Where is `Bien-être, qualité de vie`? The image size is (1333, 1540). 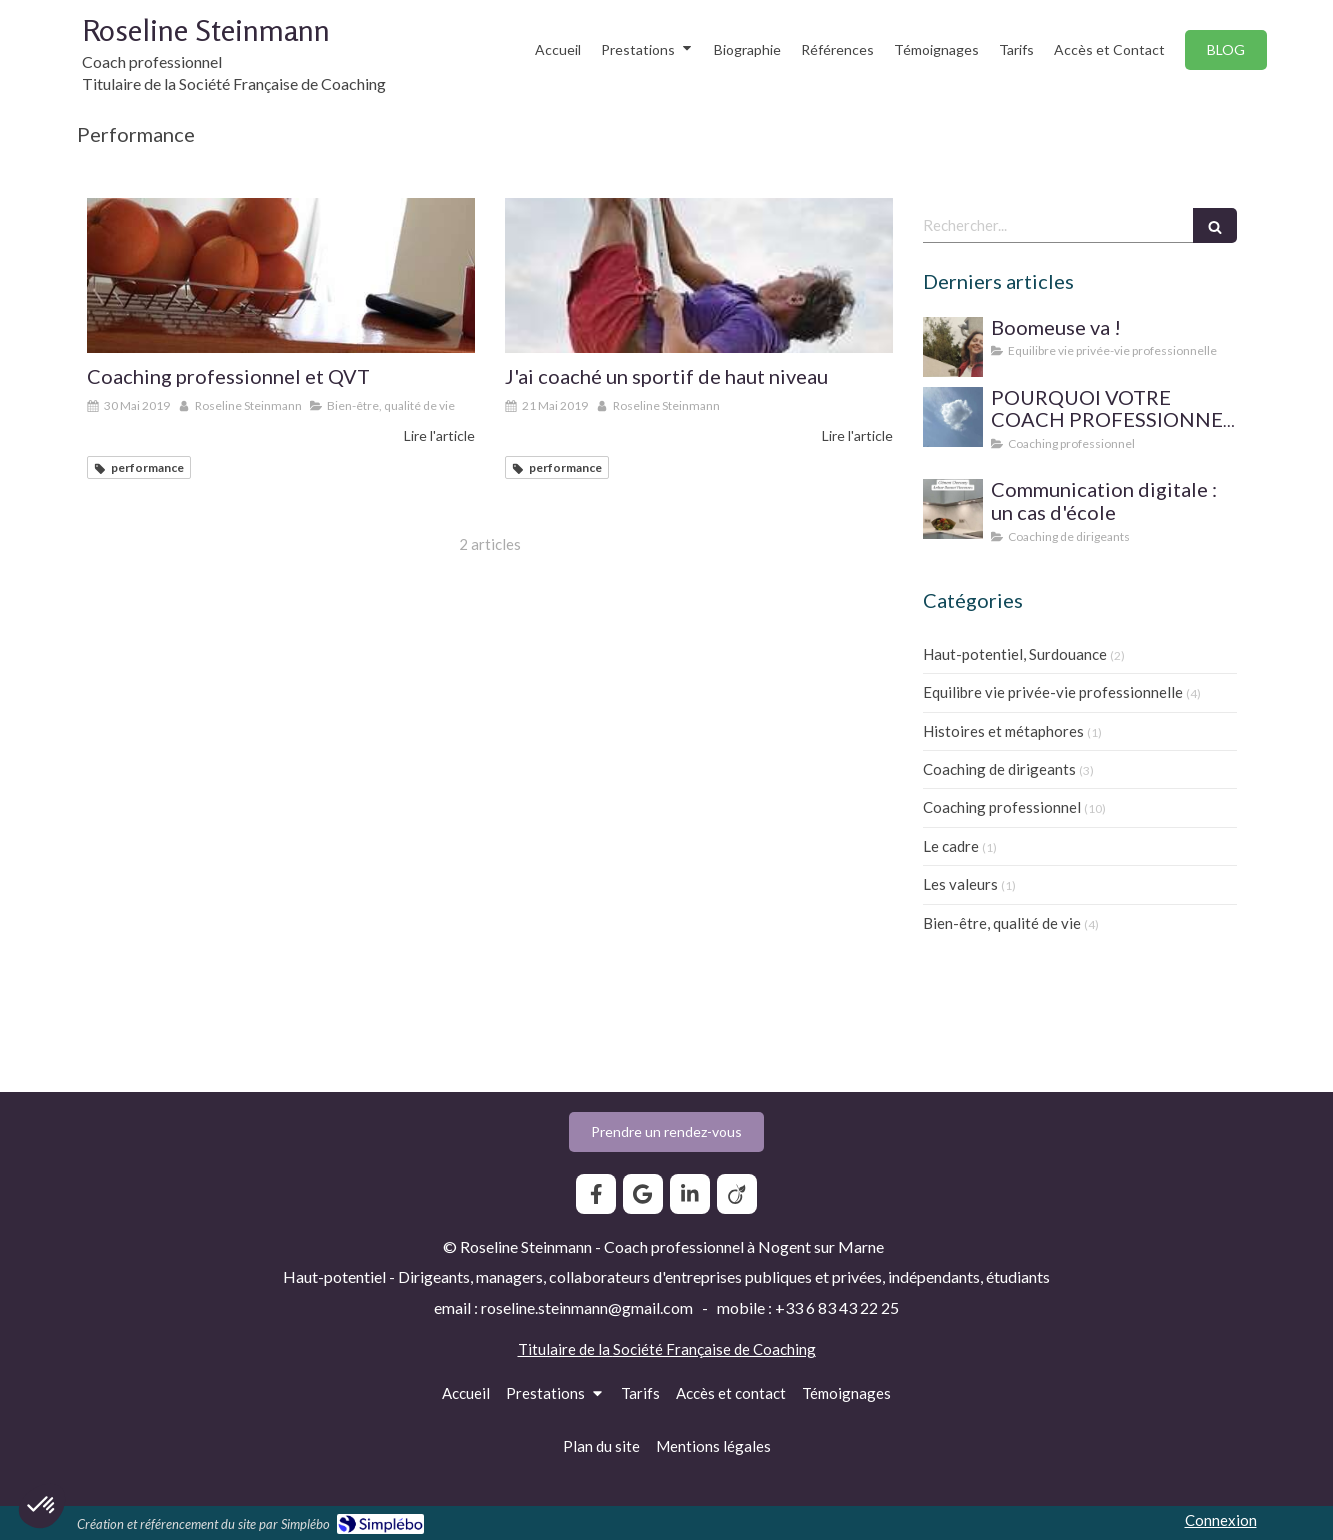
Bien-être, qualité de vie is located at coordinates (1002, 923).